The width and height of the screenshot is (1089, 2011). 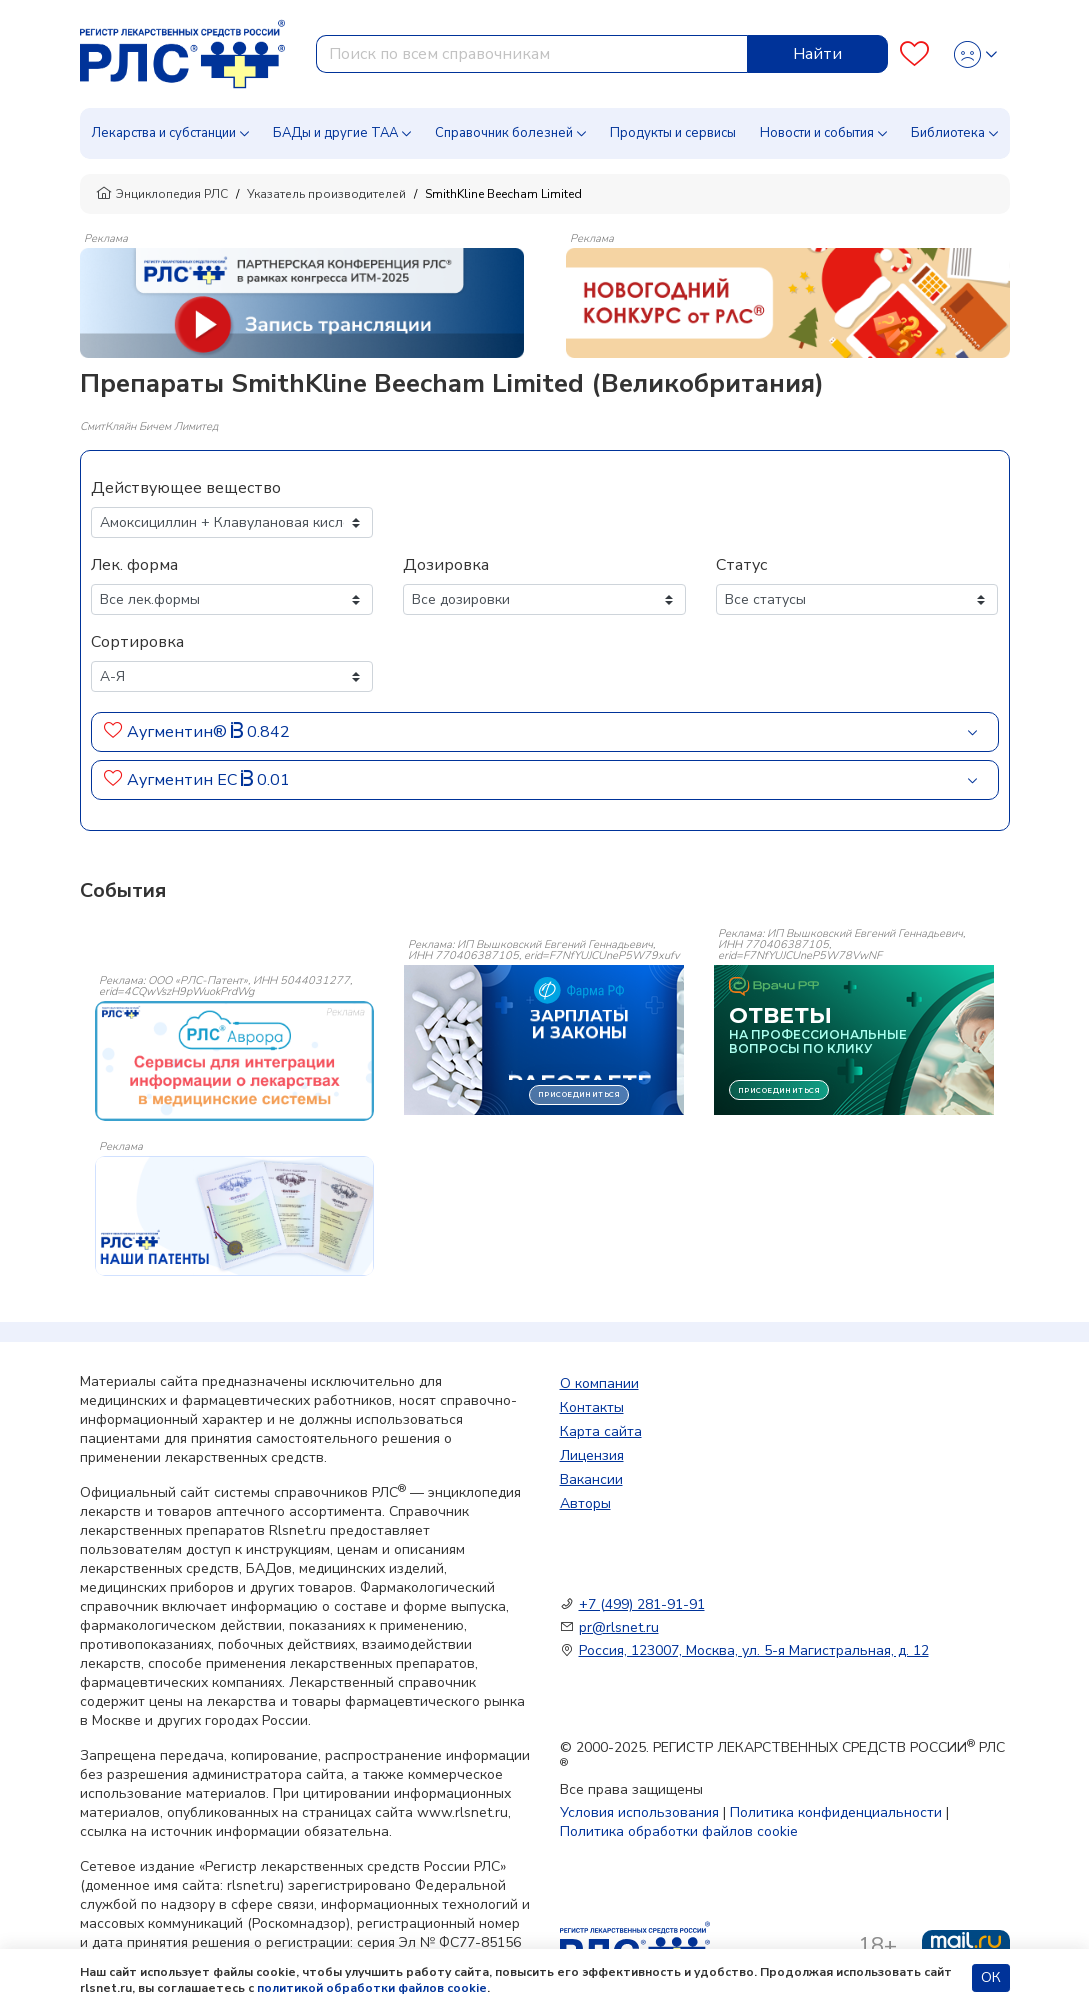 I want to click on Энциклопедия РЛС, so click(x=162, y=194).